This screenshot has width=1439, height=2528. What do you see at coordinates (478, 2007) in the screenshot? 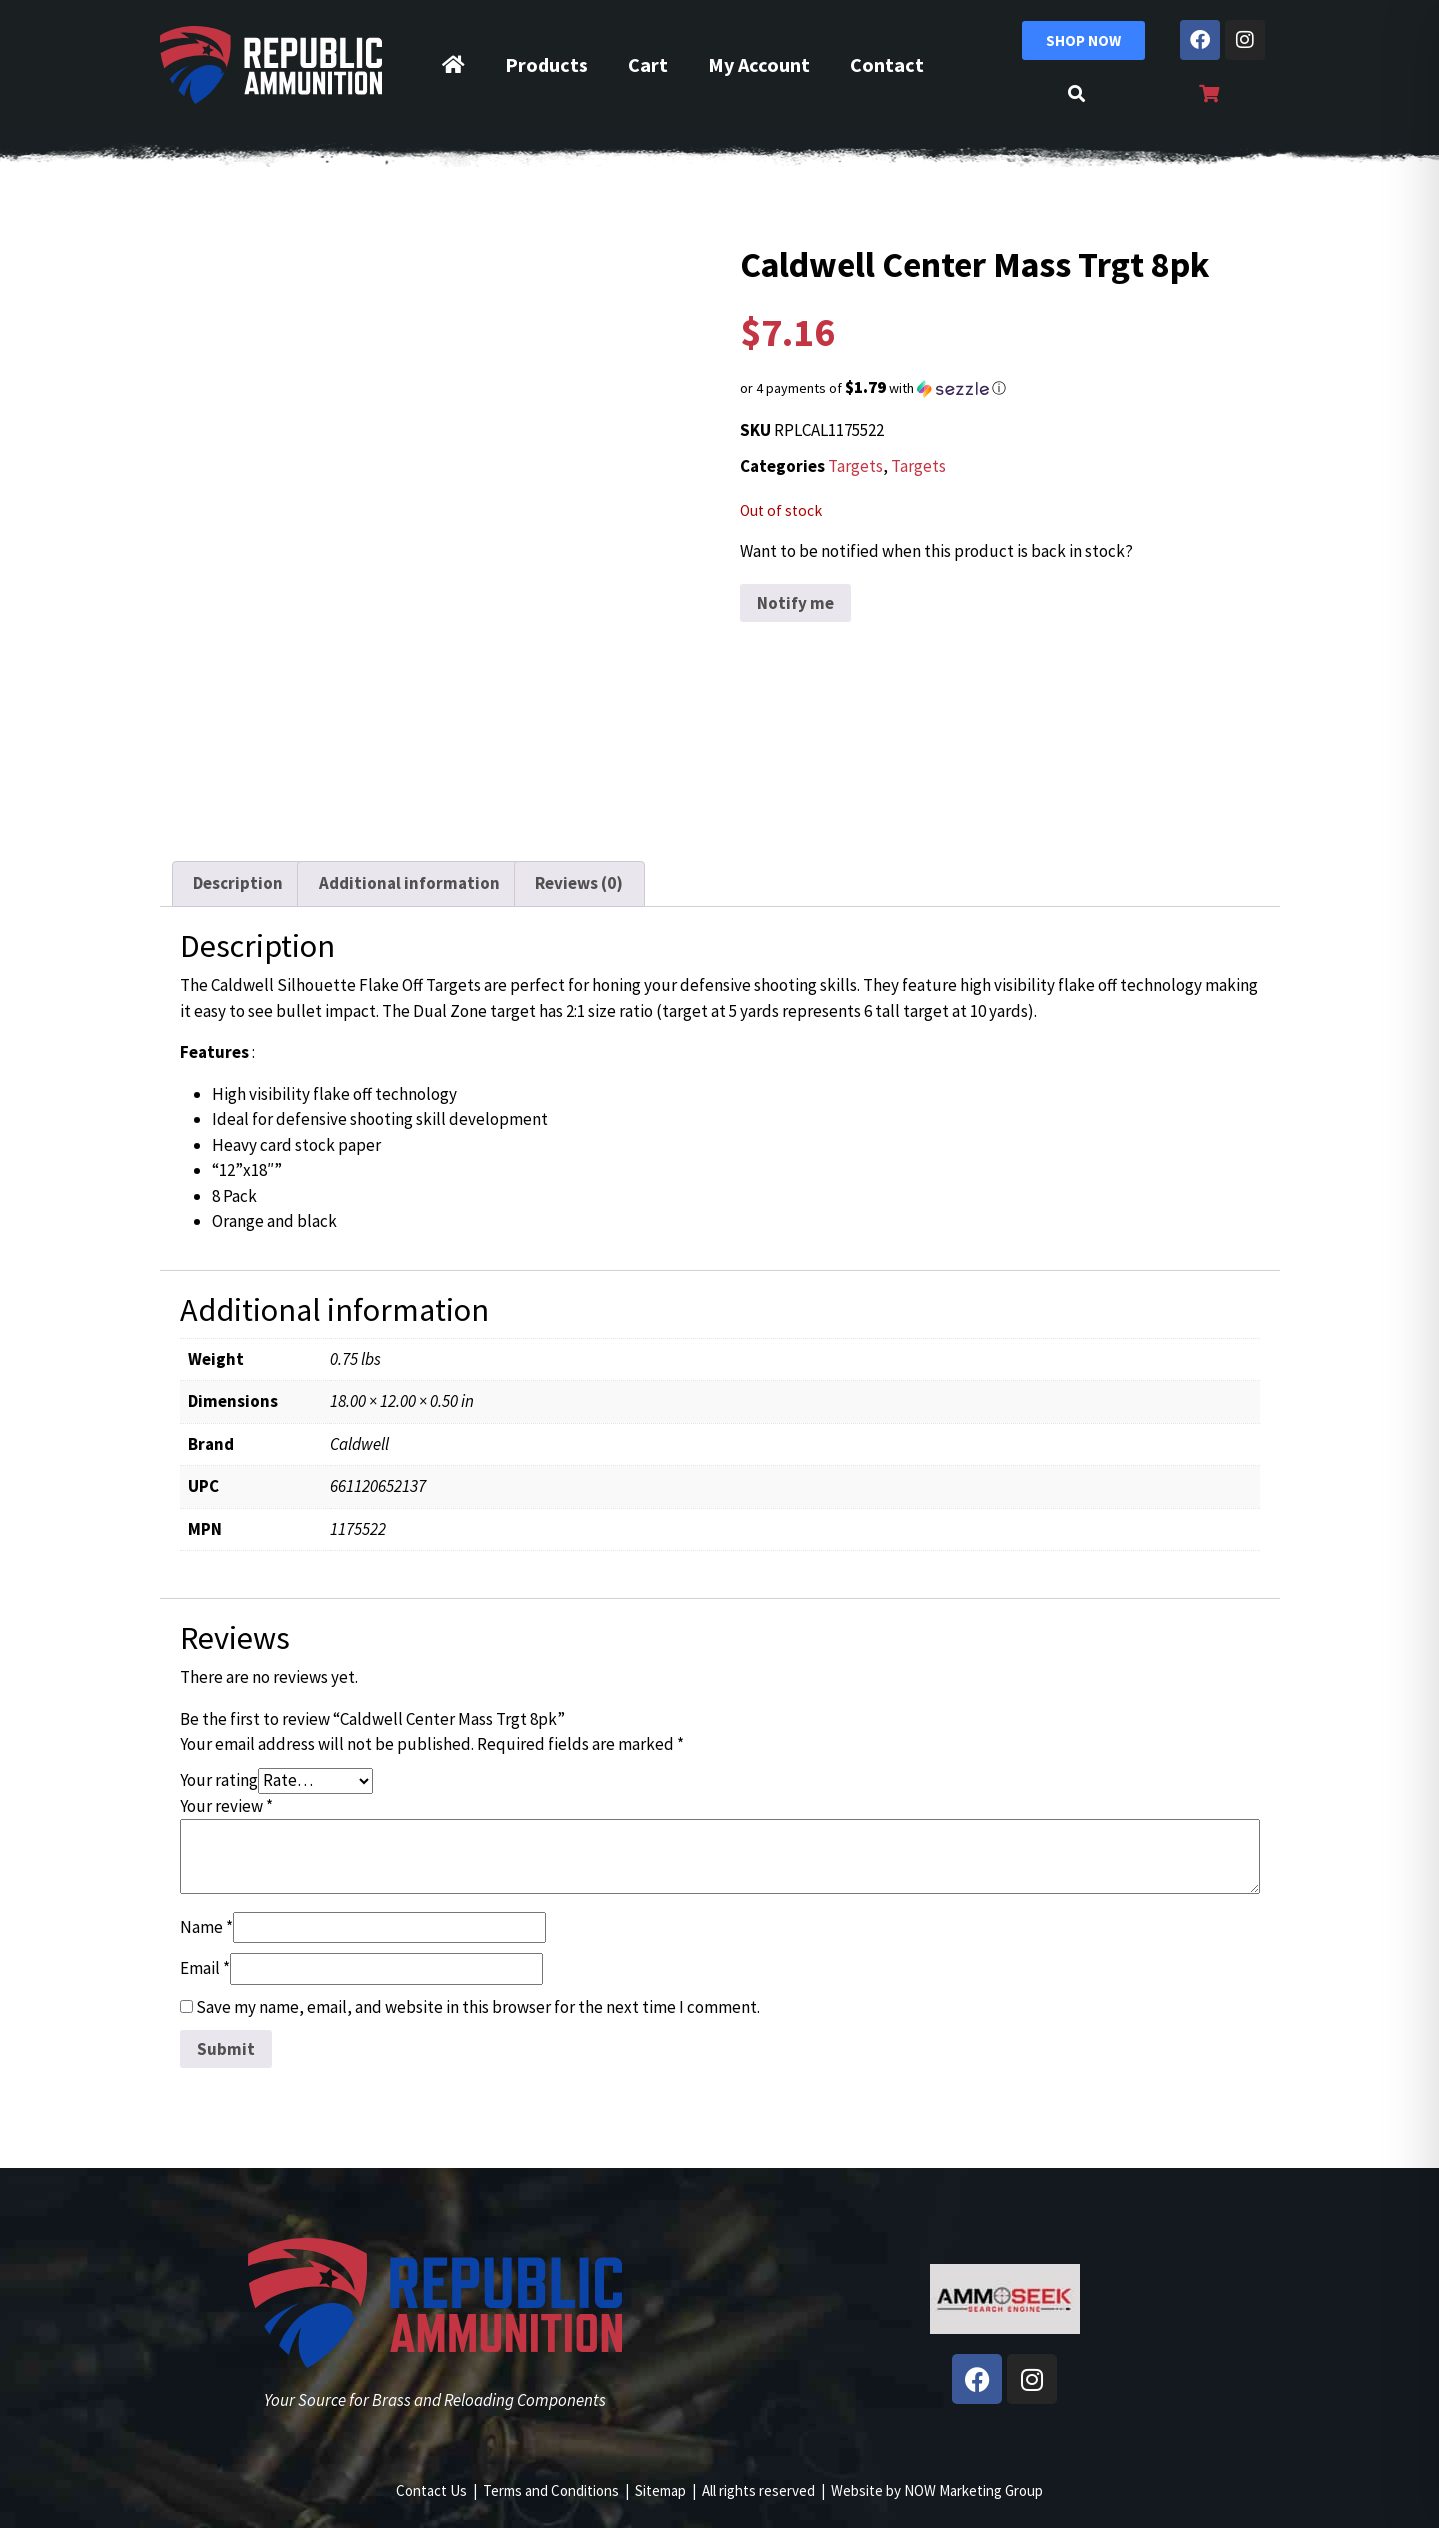
I see `Save my name, email, and website in this browser for the next time I comment.` at bounding box center [478, 2007].